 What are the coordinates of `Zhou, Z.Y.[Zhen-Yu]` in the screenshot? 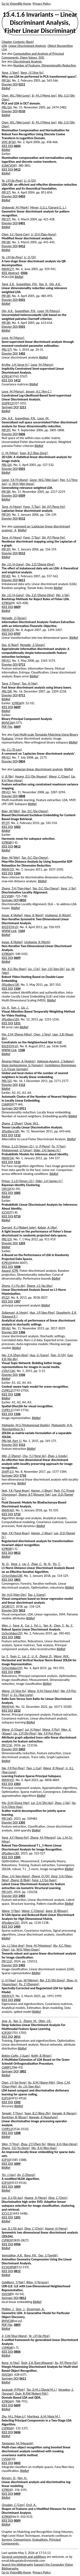 It's located at (33, 2144).